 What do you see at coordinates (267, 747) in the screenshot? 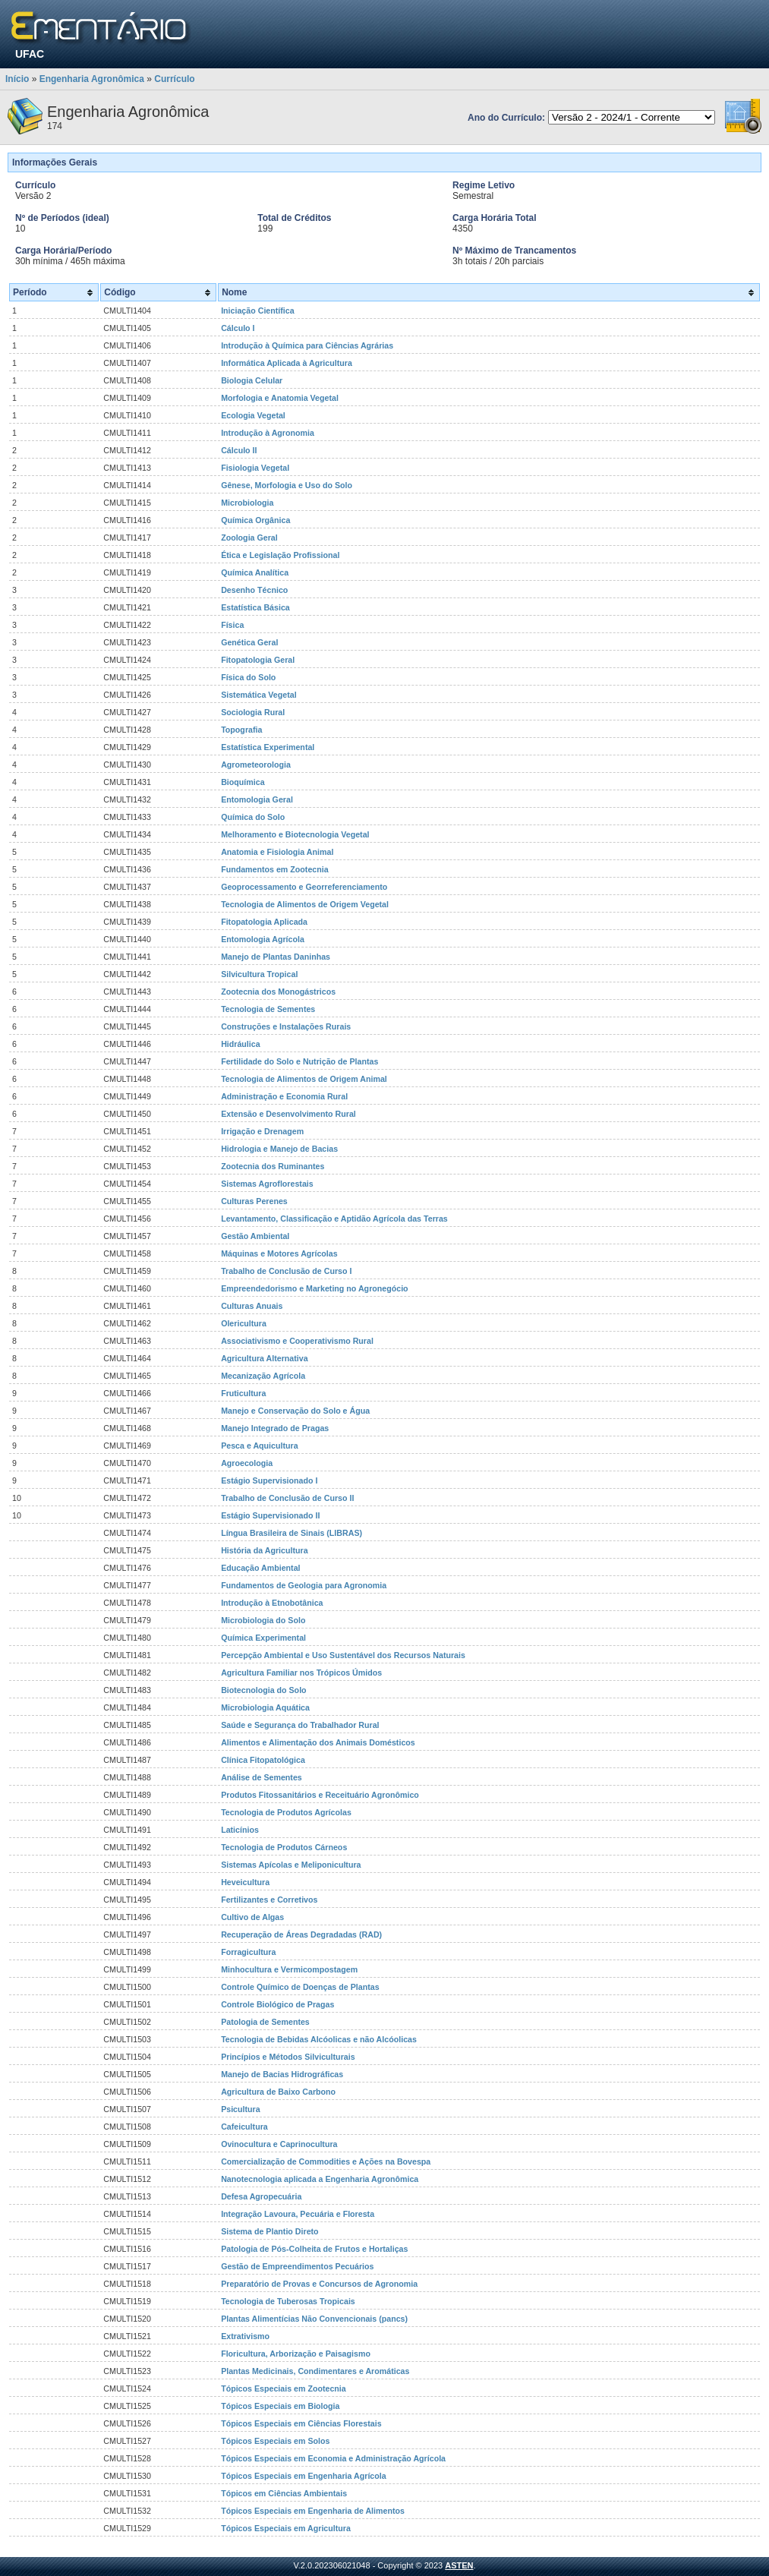
I see `Estatística Experimental` at bounding box center [267, 747].